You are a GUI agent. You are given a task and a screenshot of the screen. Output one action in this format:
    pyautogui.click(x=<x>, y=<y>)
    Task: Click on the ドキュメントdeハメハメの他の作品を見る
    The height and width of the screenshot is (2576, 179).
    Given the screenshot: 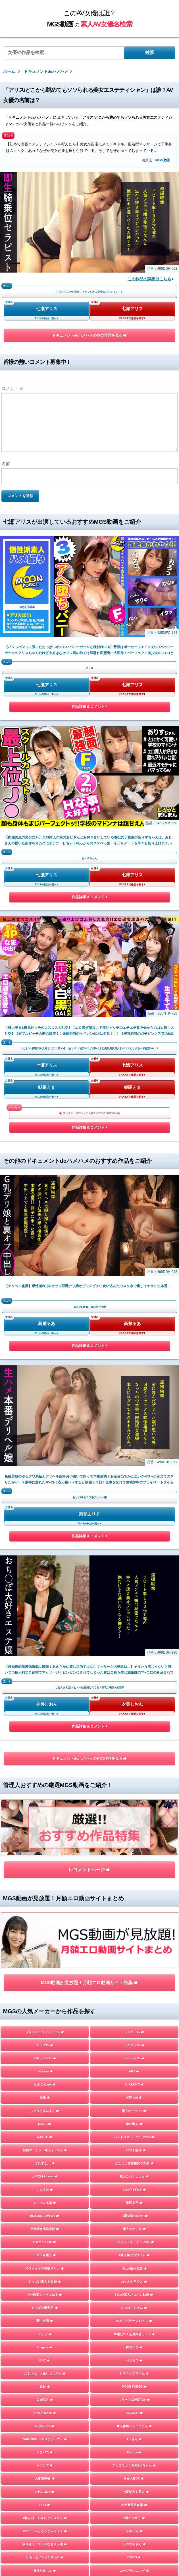 What is the action you would take?
    pyautogui.click(x=89, y=335)
    